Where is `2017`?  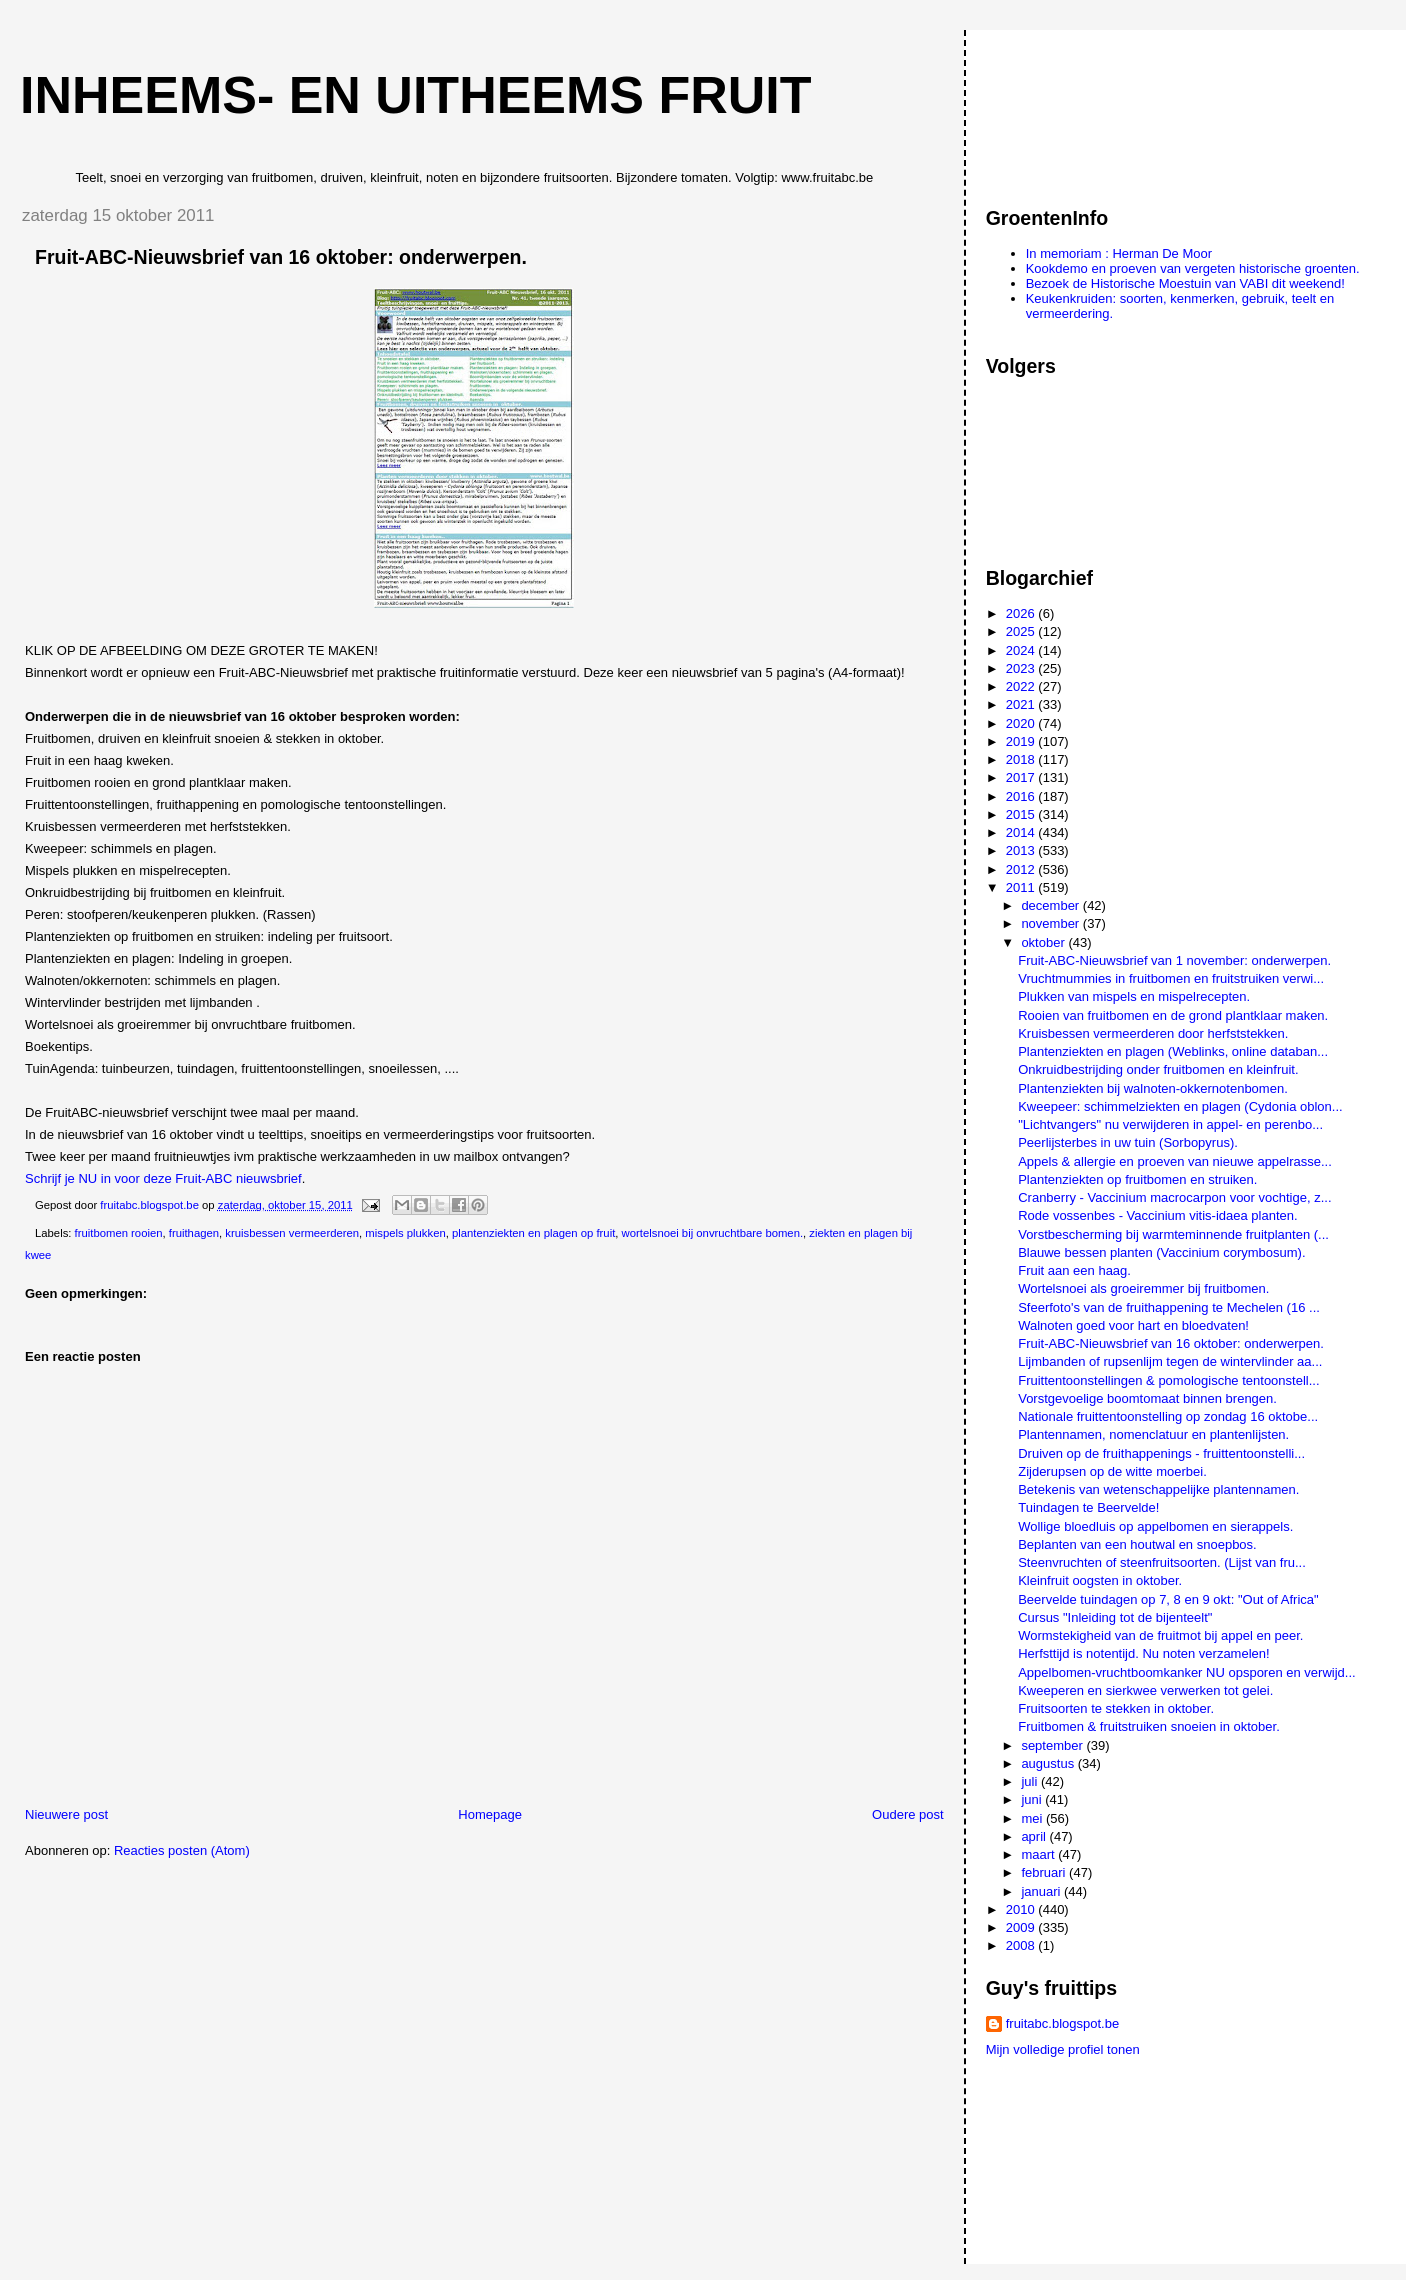 2017 is located at coordinates (1022, 777).